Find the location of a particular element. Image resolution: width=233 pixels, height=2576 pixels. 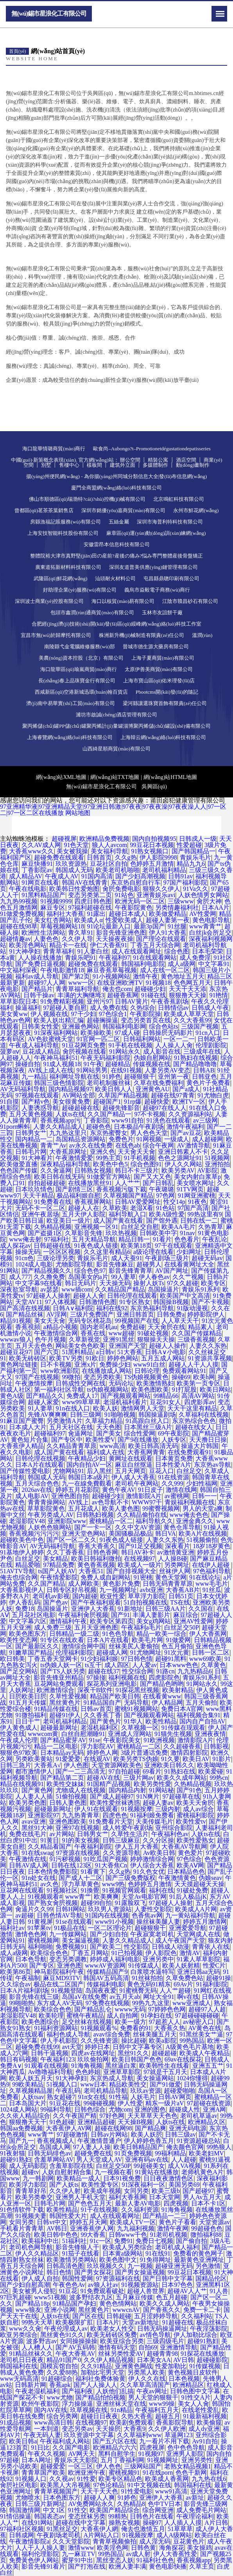

韩国表态av is located at coordinates (49, 2516).